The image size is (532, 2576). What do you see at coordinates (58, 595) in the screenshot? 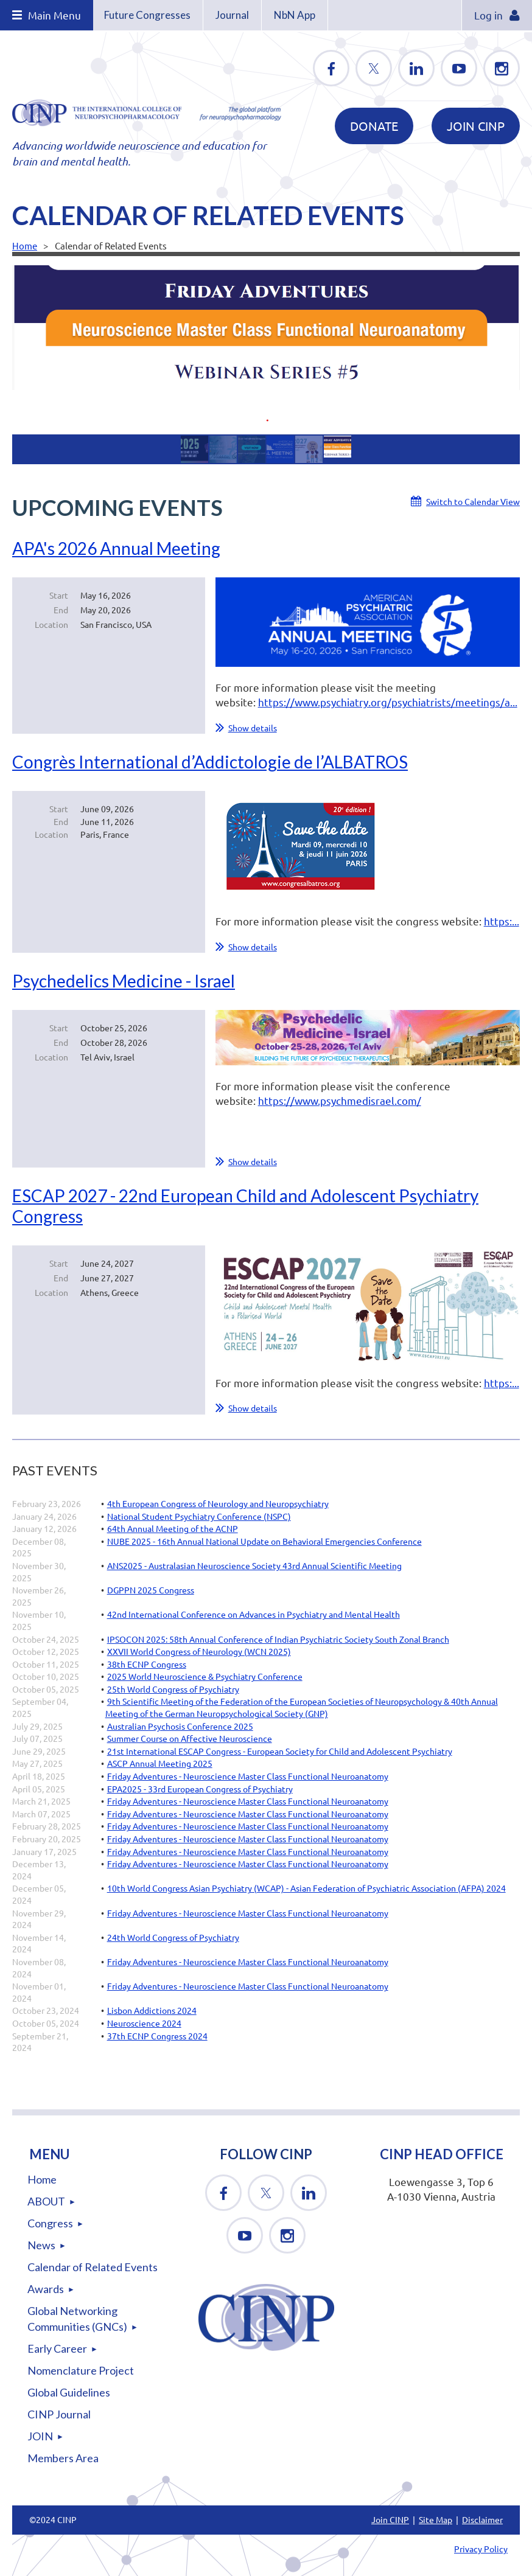
I see `Start` at bounding box center [58, 595].